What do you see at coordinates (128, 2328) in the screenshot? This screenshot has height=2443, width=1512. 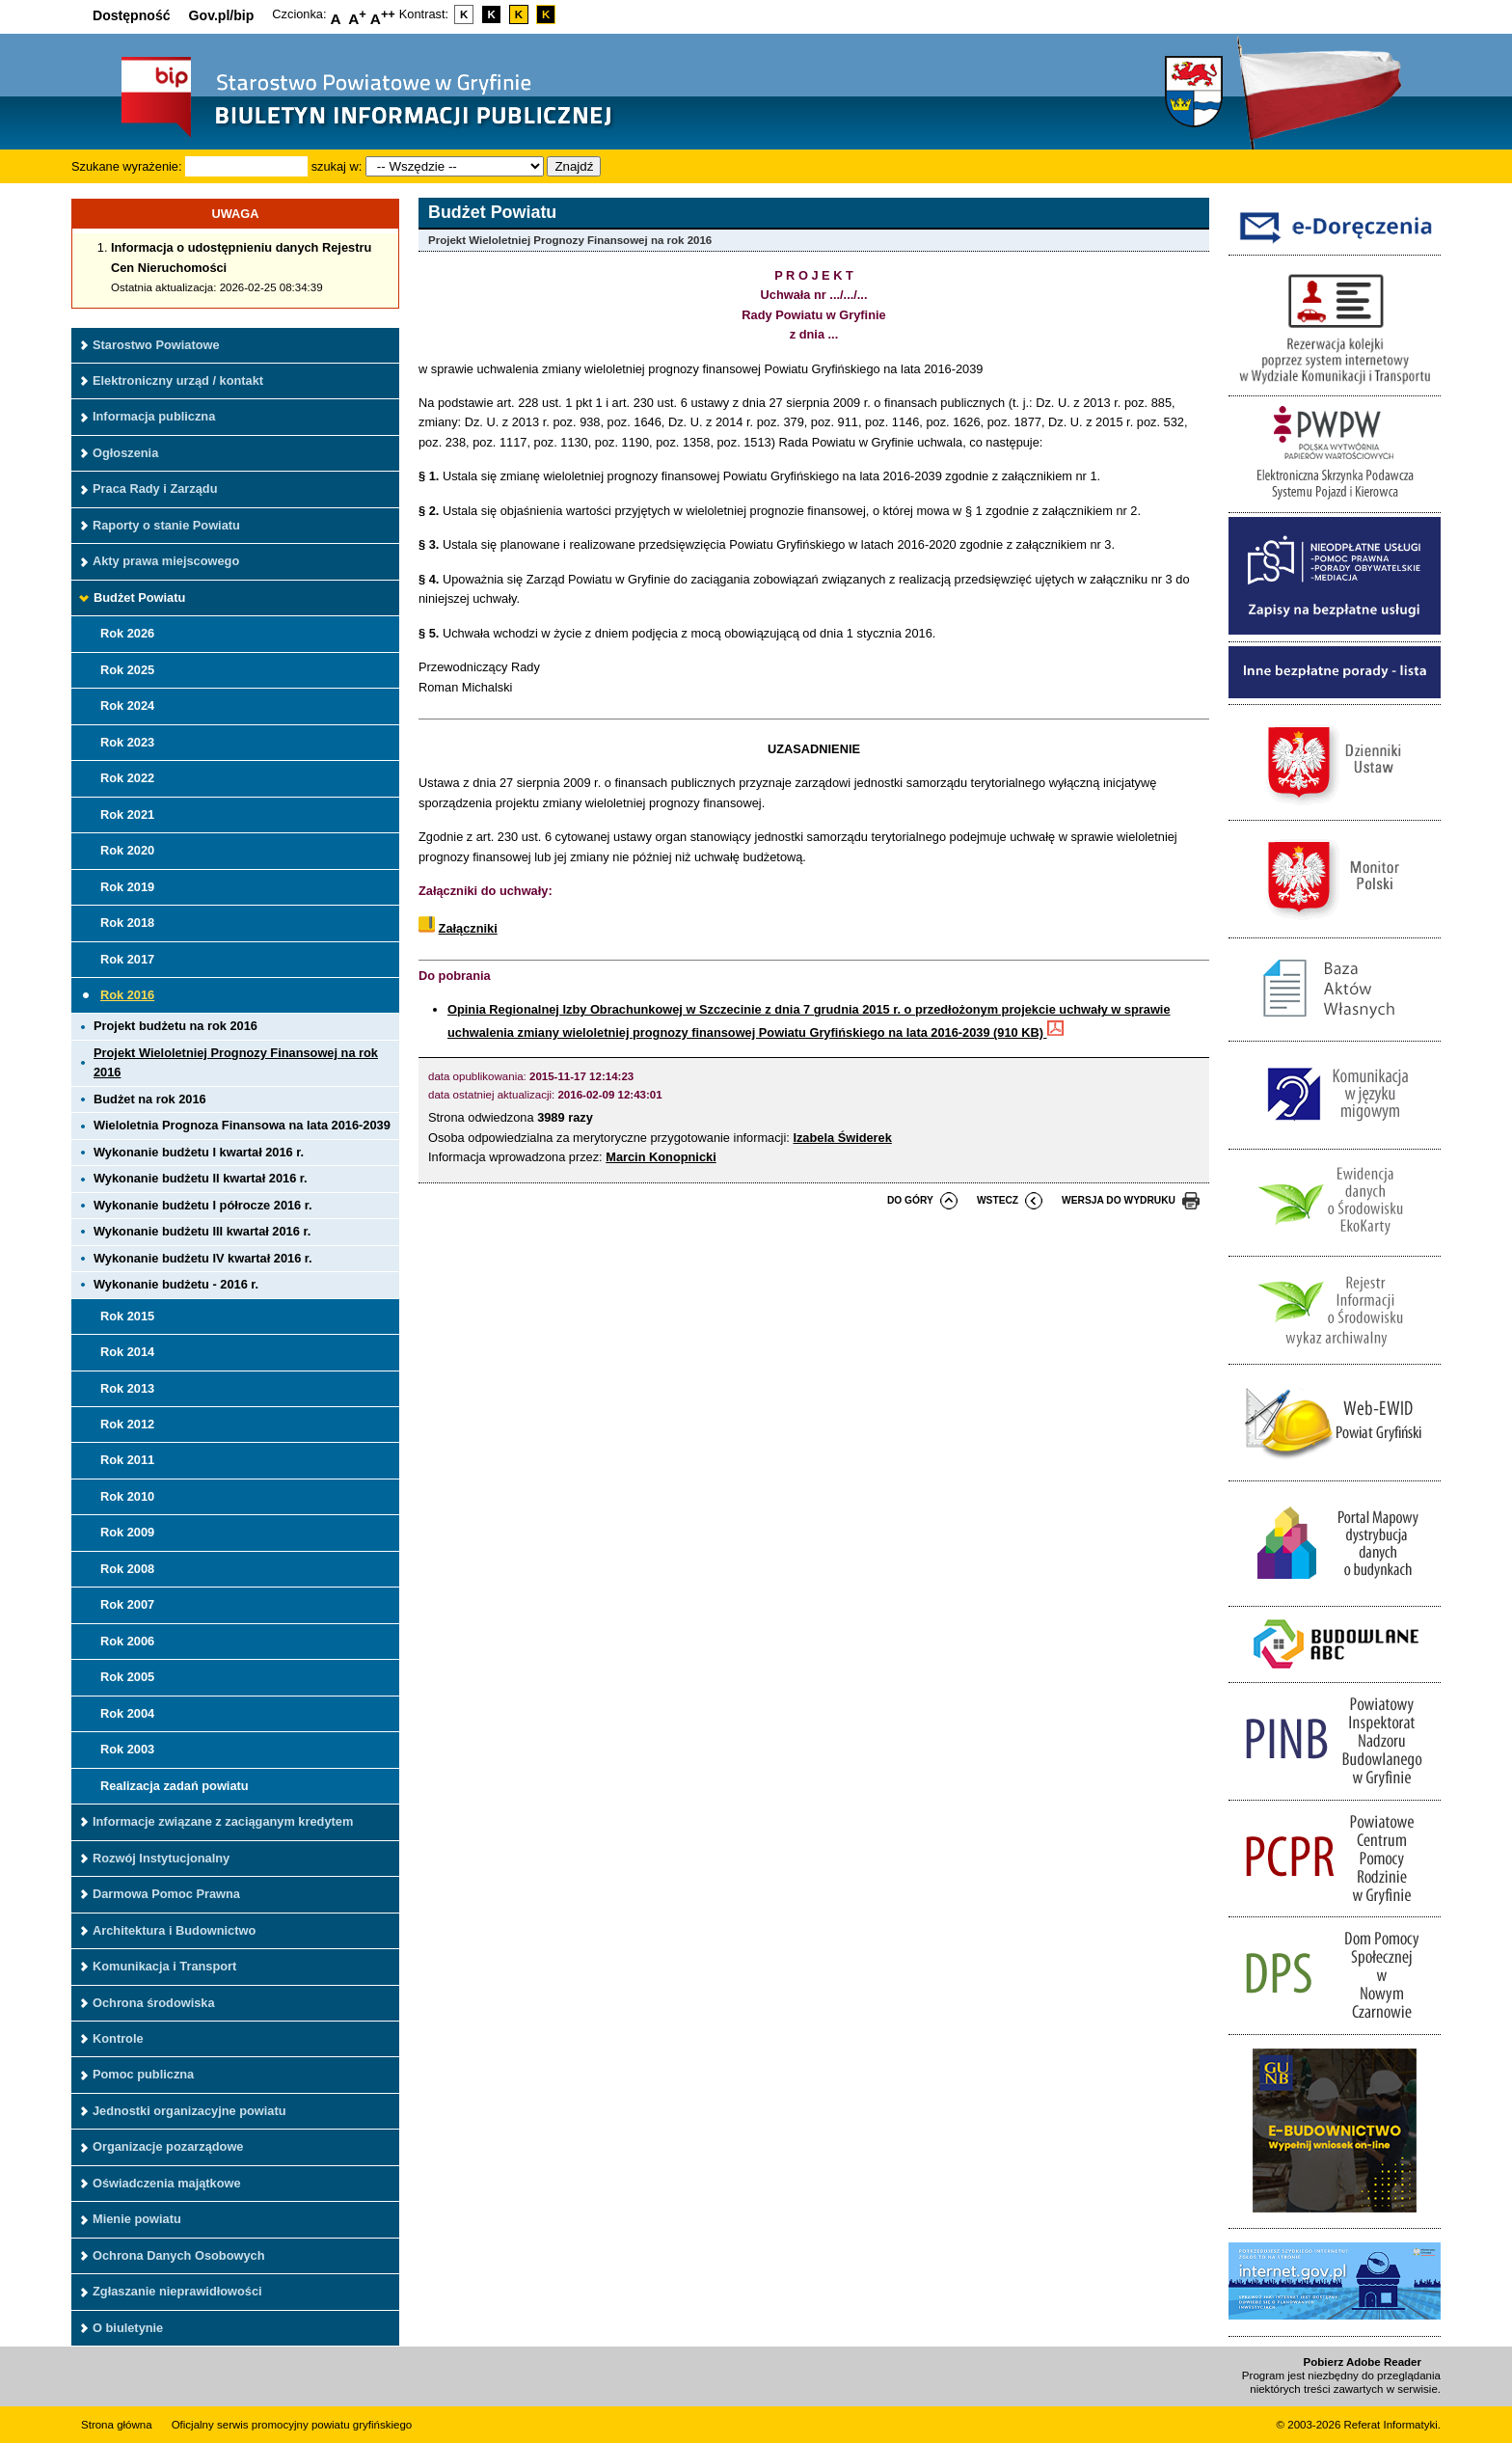 I see `O biuletynie` at bounding box center [128, 2328].